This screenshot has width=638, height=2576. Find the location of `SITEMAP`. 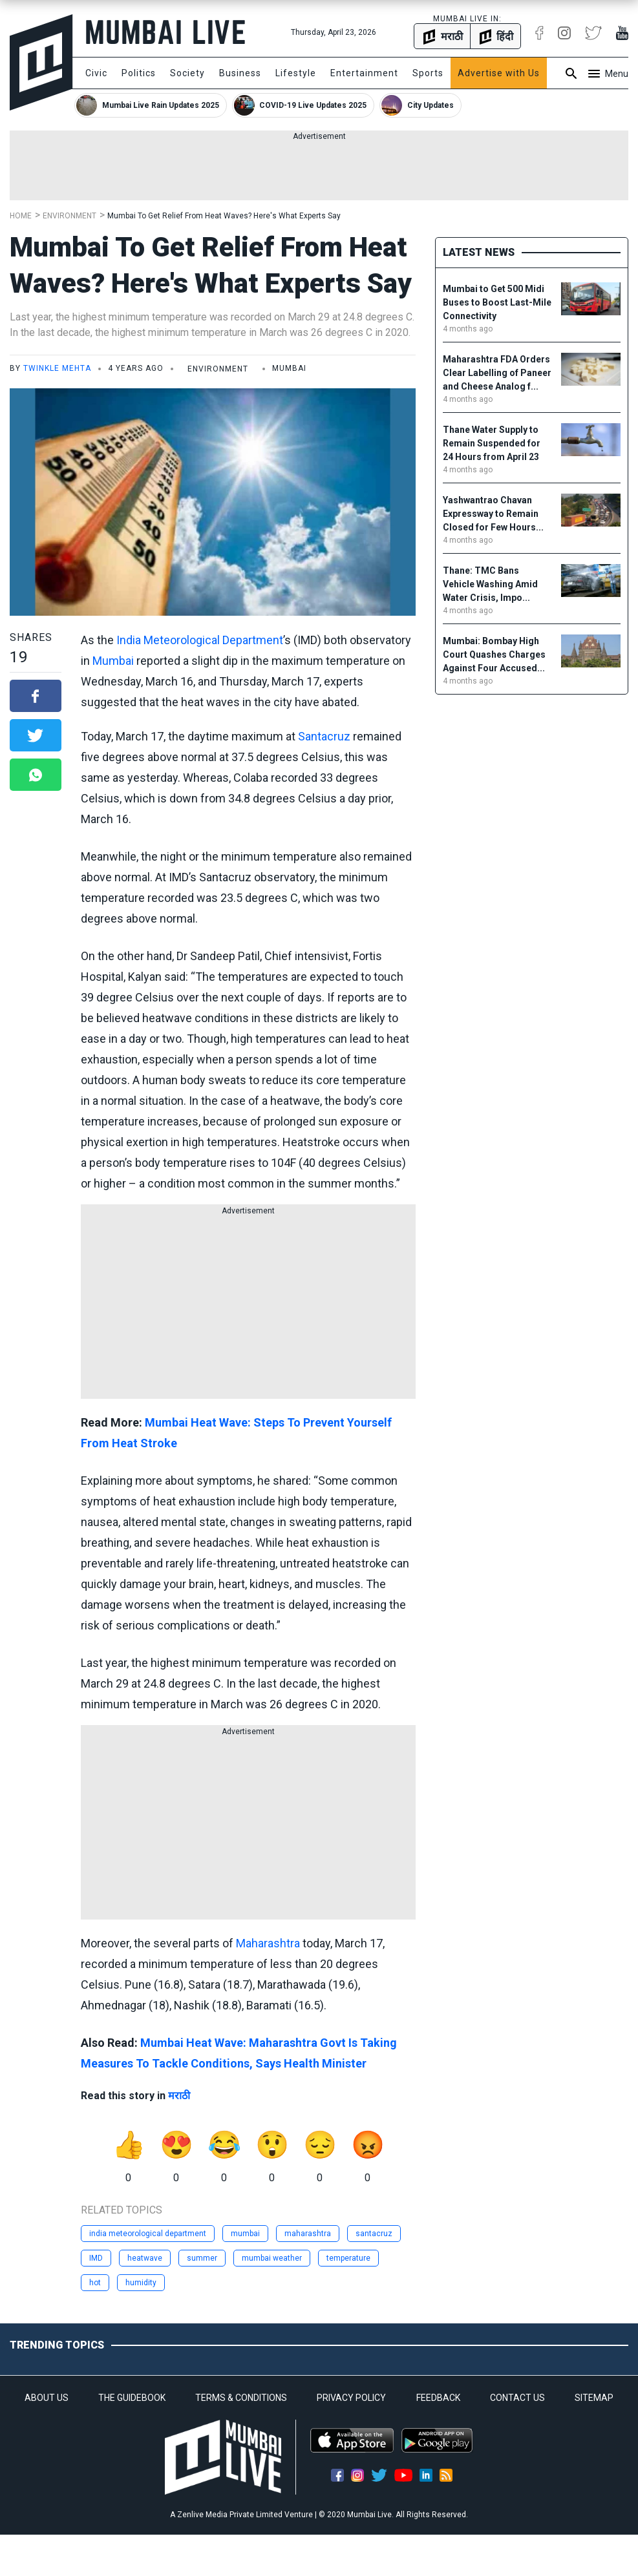

SITEMAP is located at coordinates (594, 2398).